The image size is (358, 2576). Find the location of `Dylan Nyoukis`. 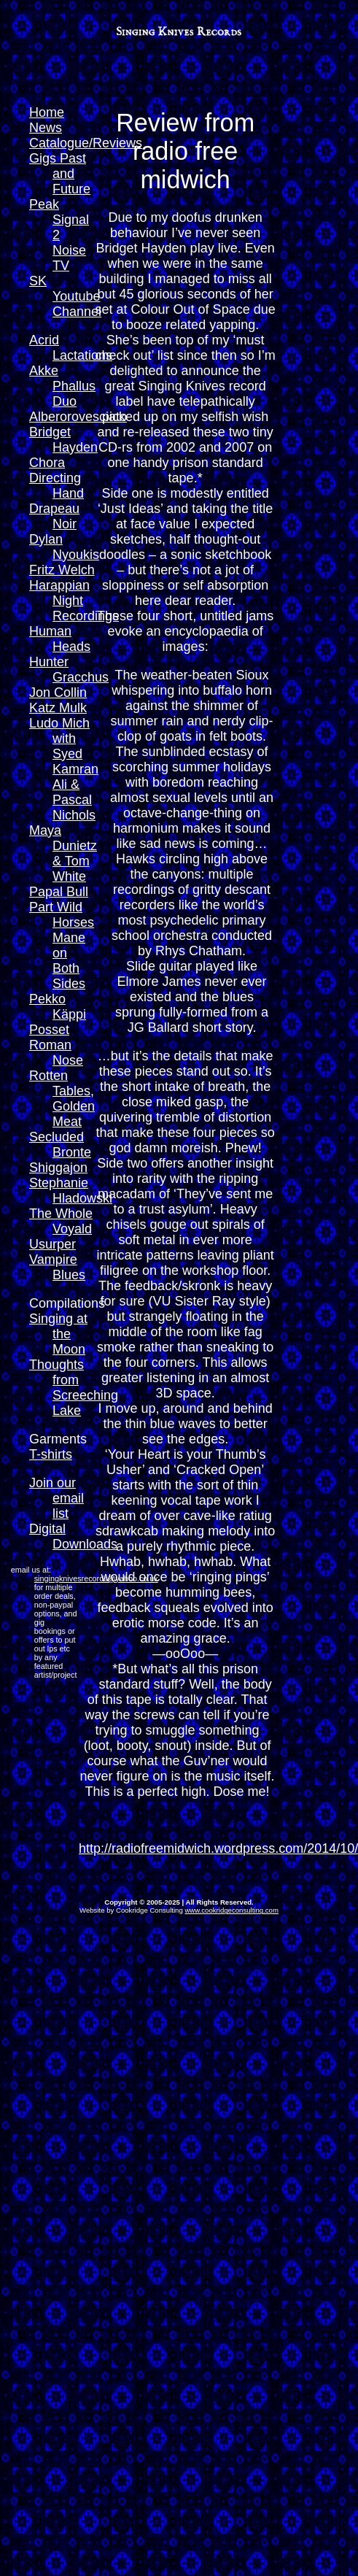

Dylan Nyoukis is located at coordinates (64, 547).